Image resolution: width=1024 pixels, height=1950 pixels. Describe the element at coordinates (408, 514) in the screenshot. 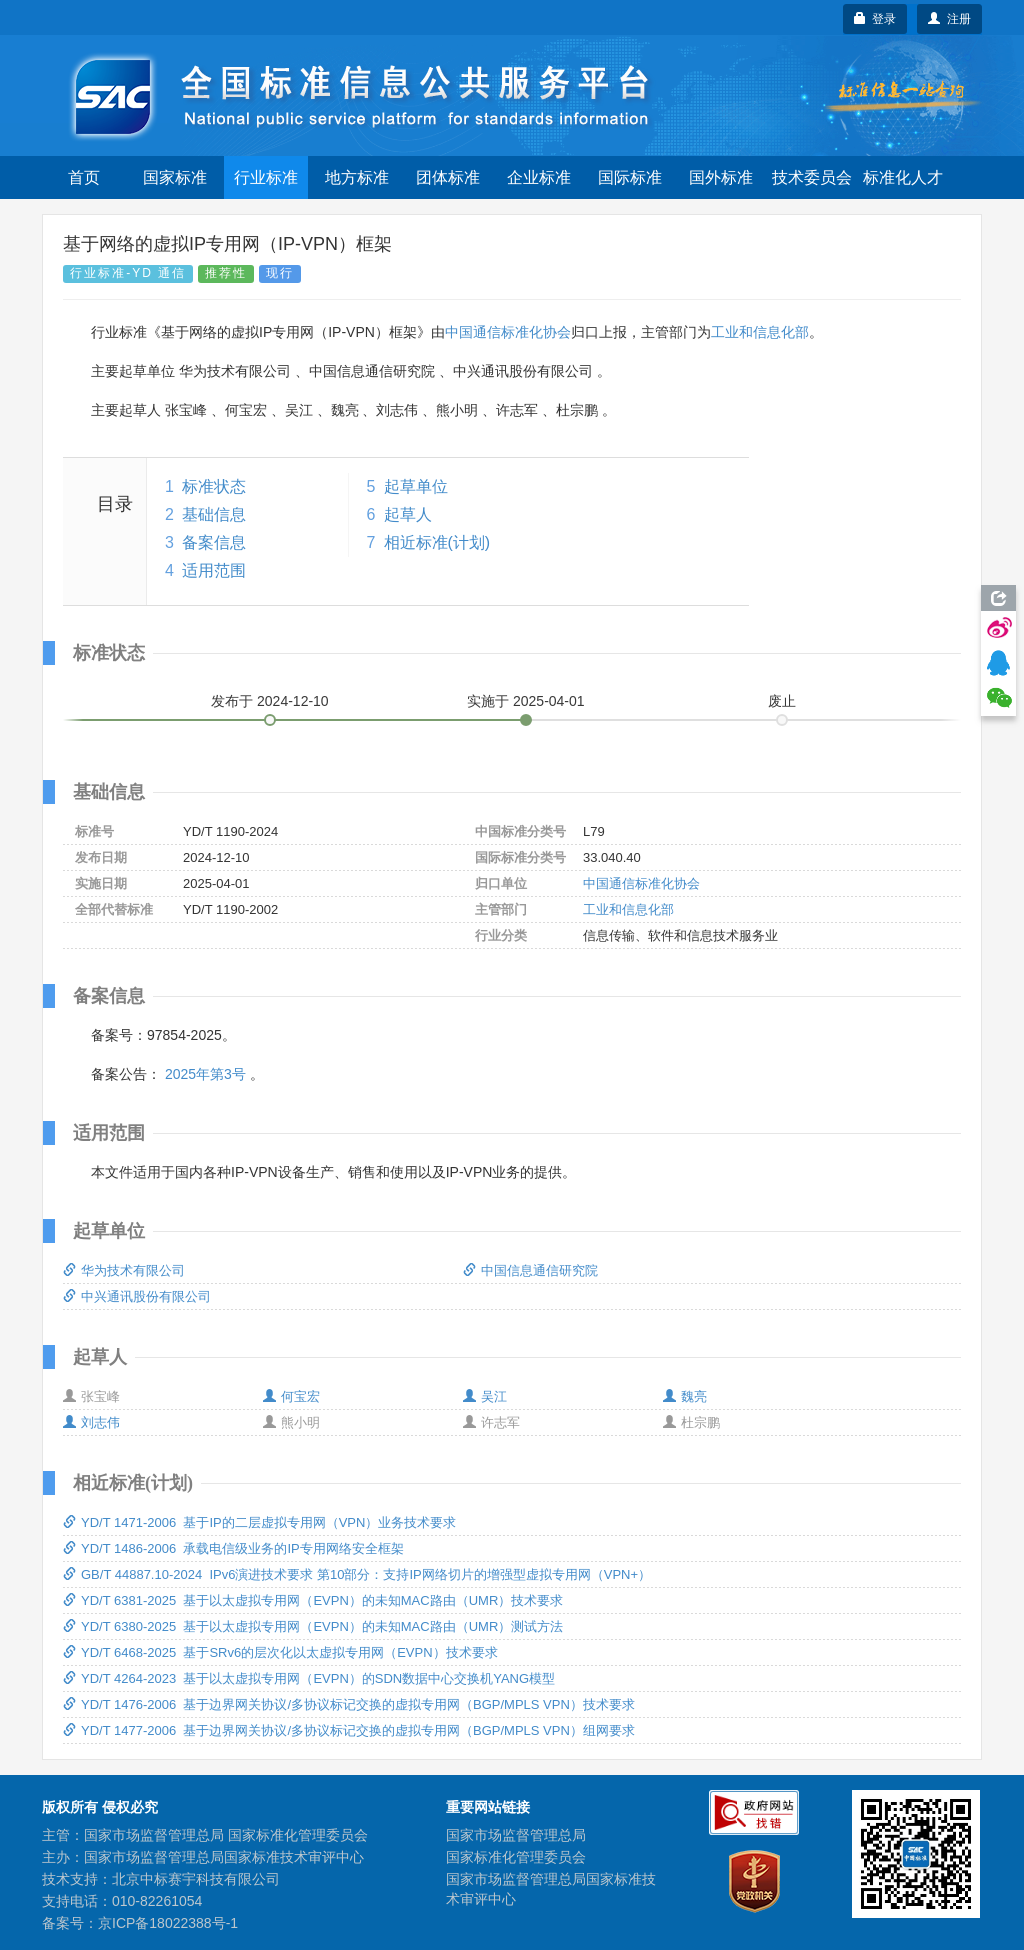

I see `起草人` at that location.